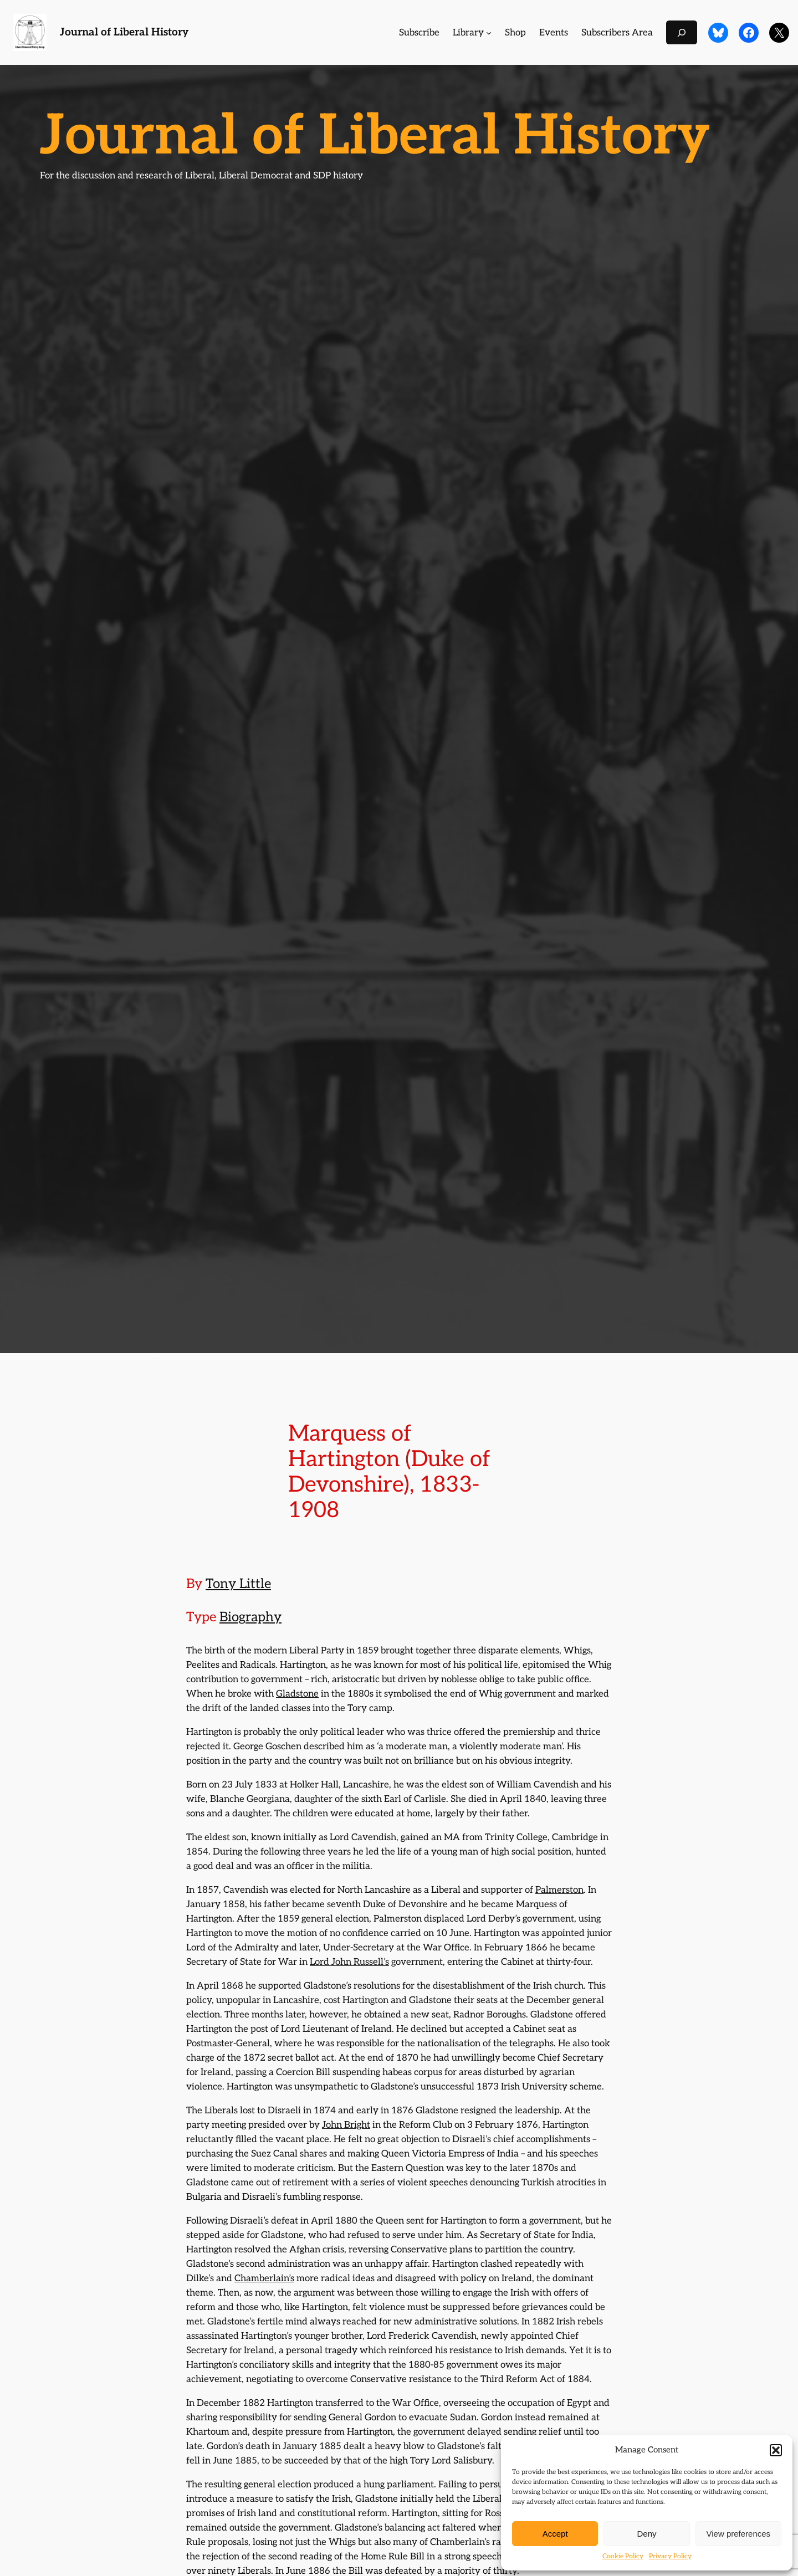 The width and height of the screenshot is (798, 2576). What do you see at coordinates (264, 2278) in the screenshot?
I see `Chamberlain’s` at bounding box center [264, 2278].